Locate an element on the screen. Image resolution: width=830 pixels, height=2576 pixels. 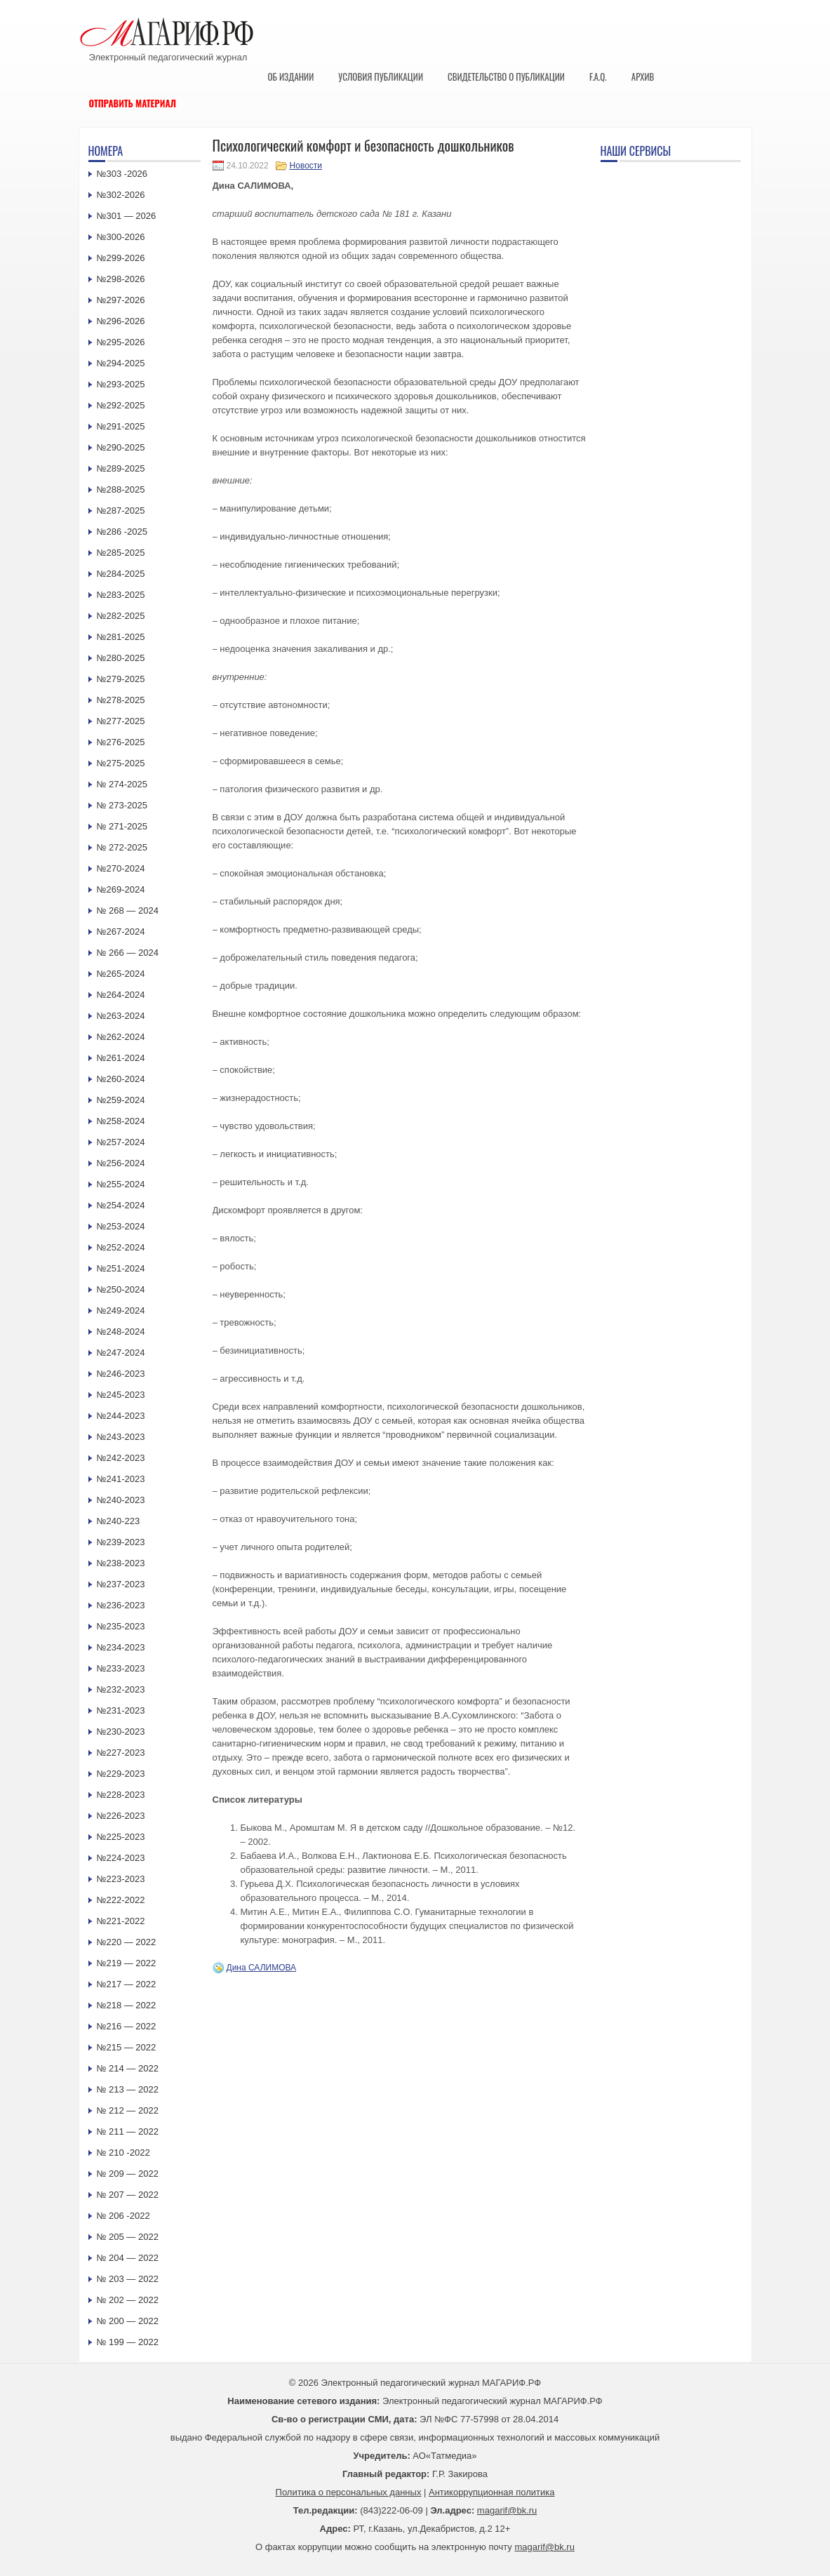
№258-2024 is located at coordinates (121, 1121).